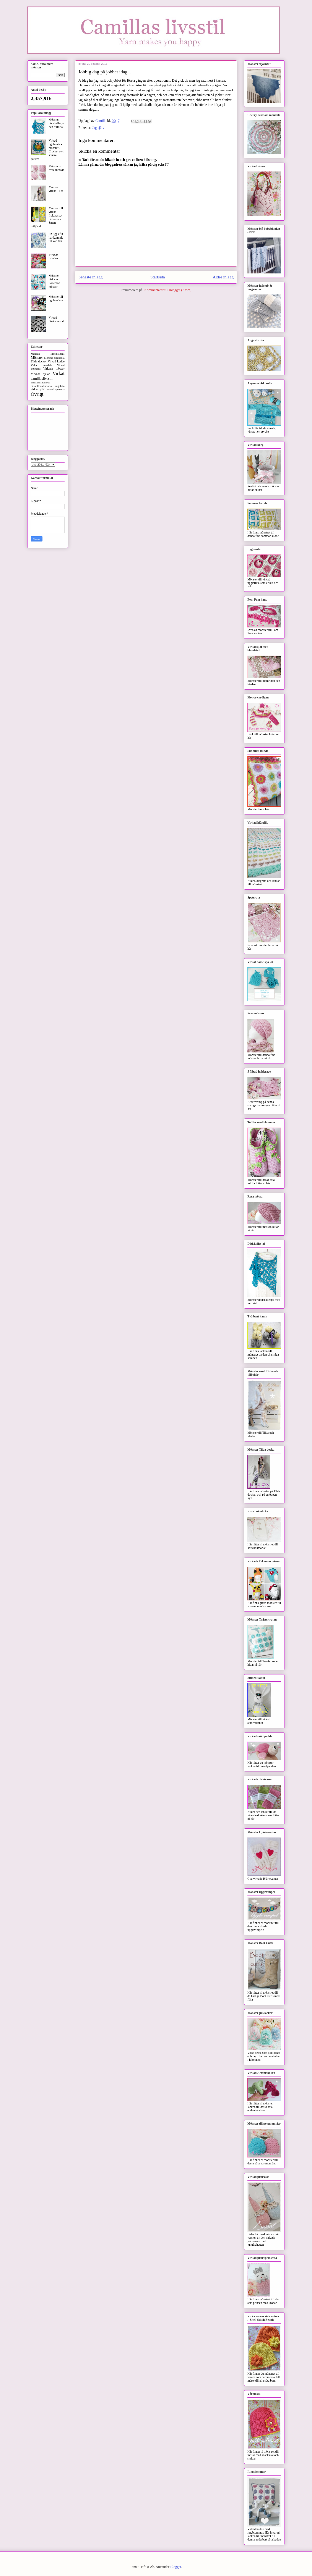  Describe the element at coordinates (57, 123) in the screenshot. I see `Mönster dödskallesjal och turtorial` at that location.